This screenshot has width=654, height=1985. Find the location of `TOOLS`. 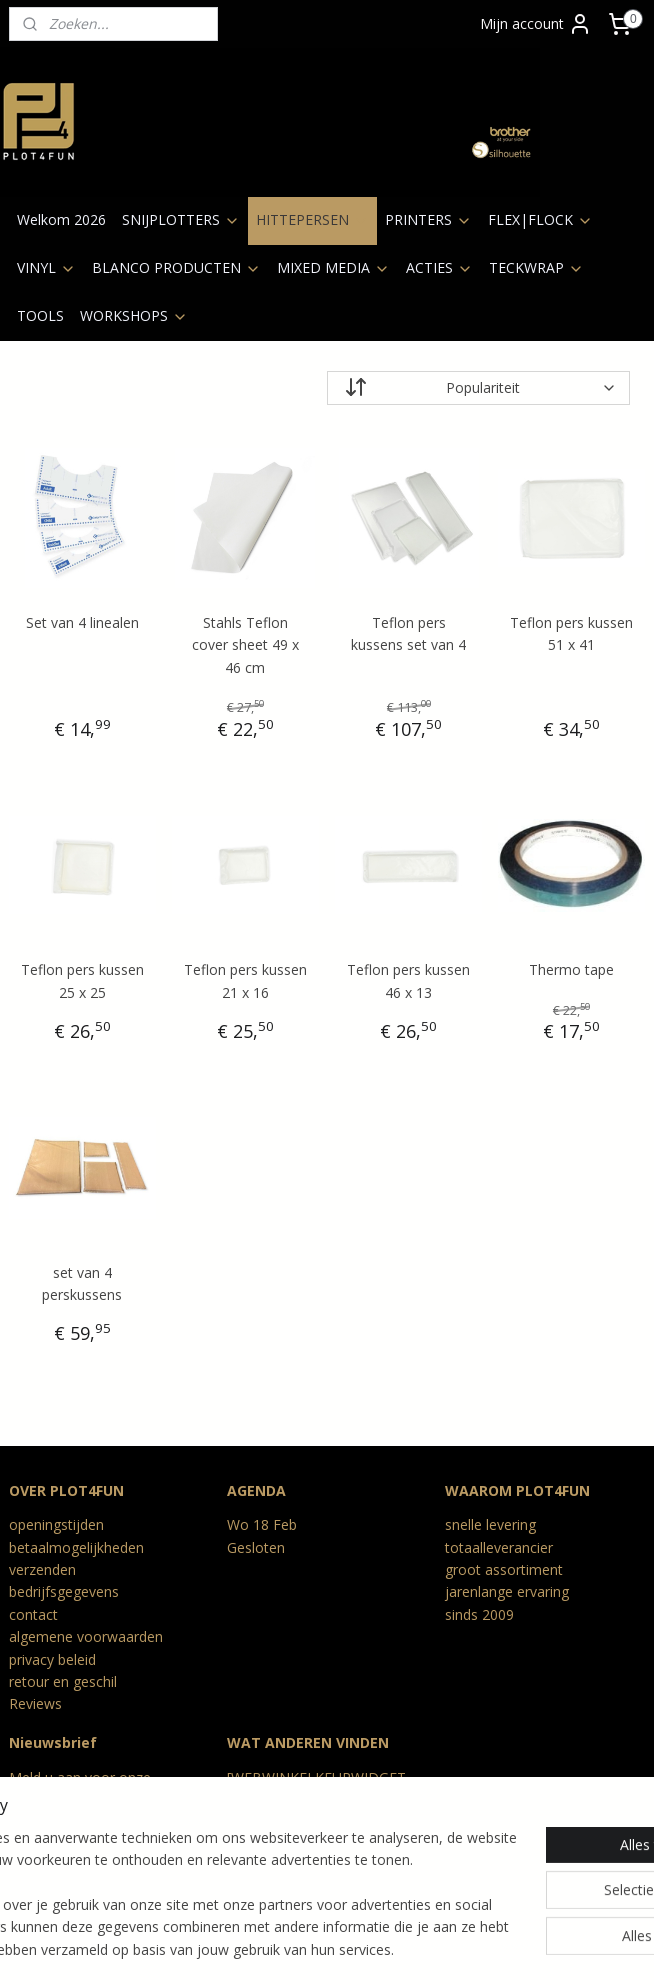

TOOLS is located at coordinates (40, 315).